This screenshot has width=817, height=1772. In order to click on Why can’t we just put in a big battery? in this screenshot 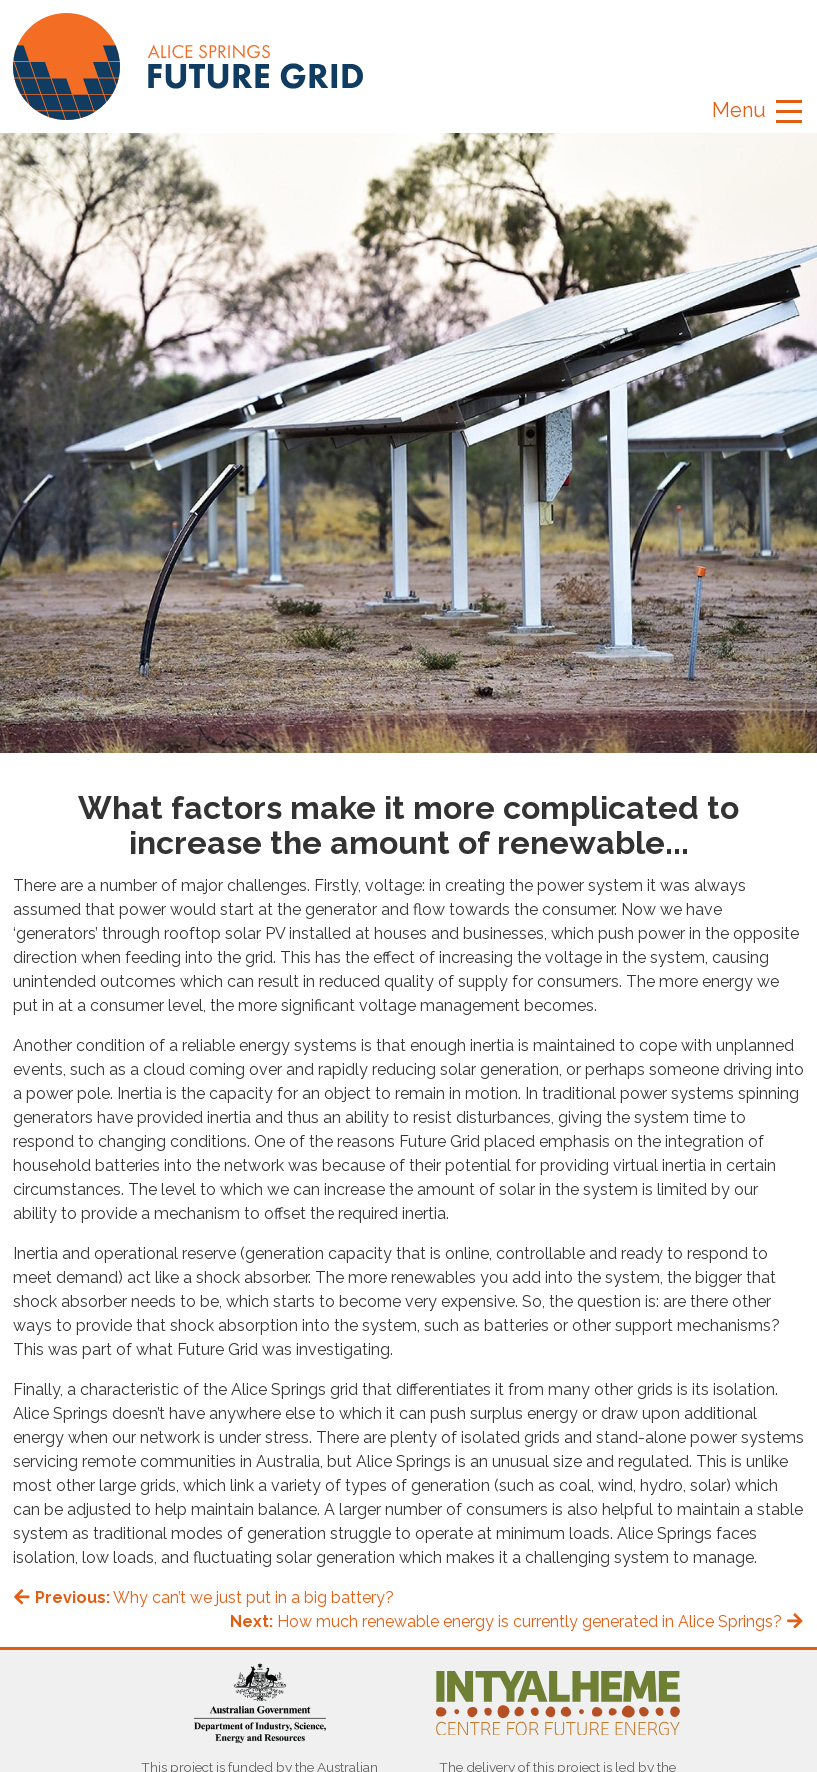, I will do `click(203, 1597)`.